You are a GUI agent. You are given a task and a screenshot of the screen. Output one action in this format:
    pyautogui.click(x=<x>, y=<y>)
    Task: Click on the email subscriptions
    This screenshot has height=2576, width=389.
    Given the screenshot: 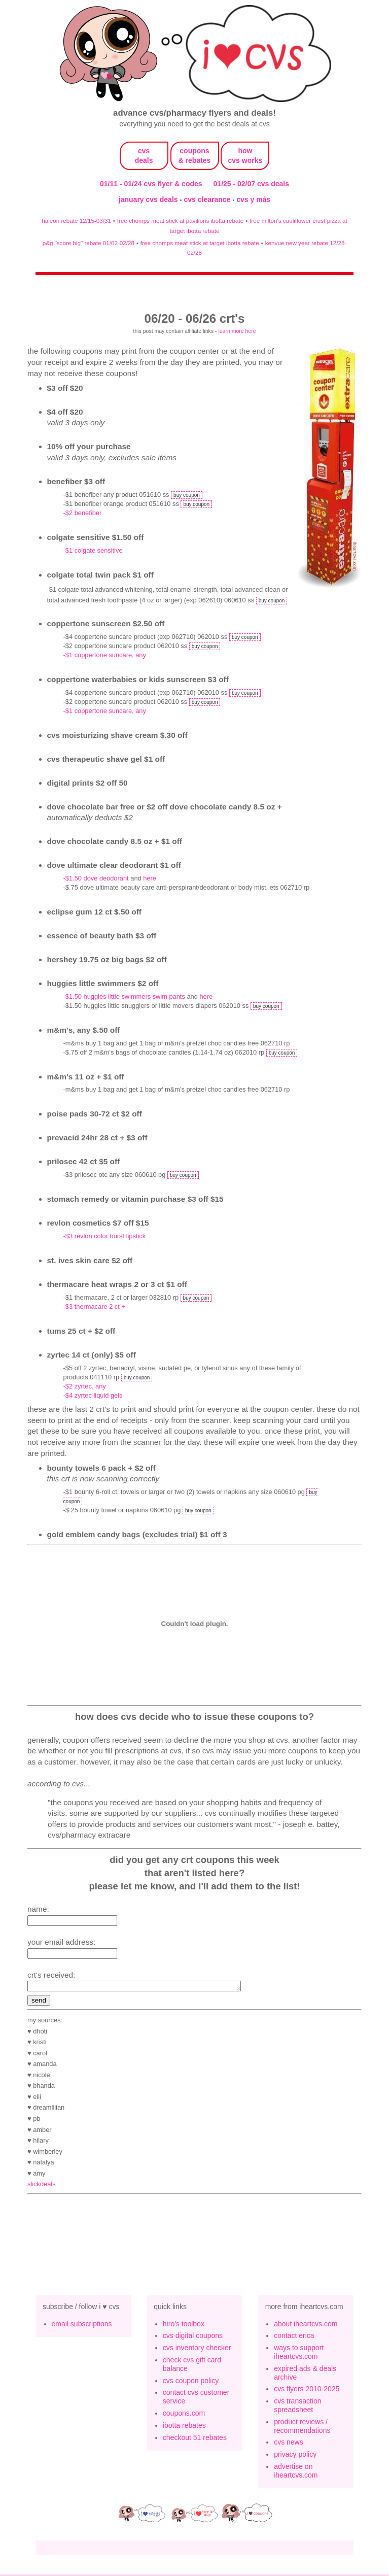 What is the action you would take?
    pyautogui.click(x=82, y=2325)
    